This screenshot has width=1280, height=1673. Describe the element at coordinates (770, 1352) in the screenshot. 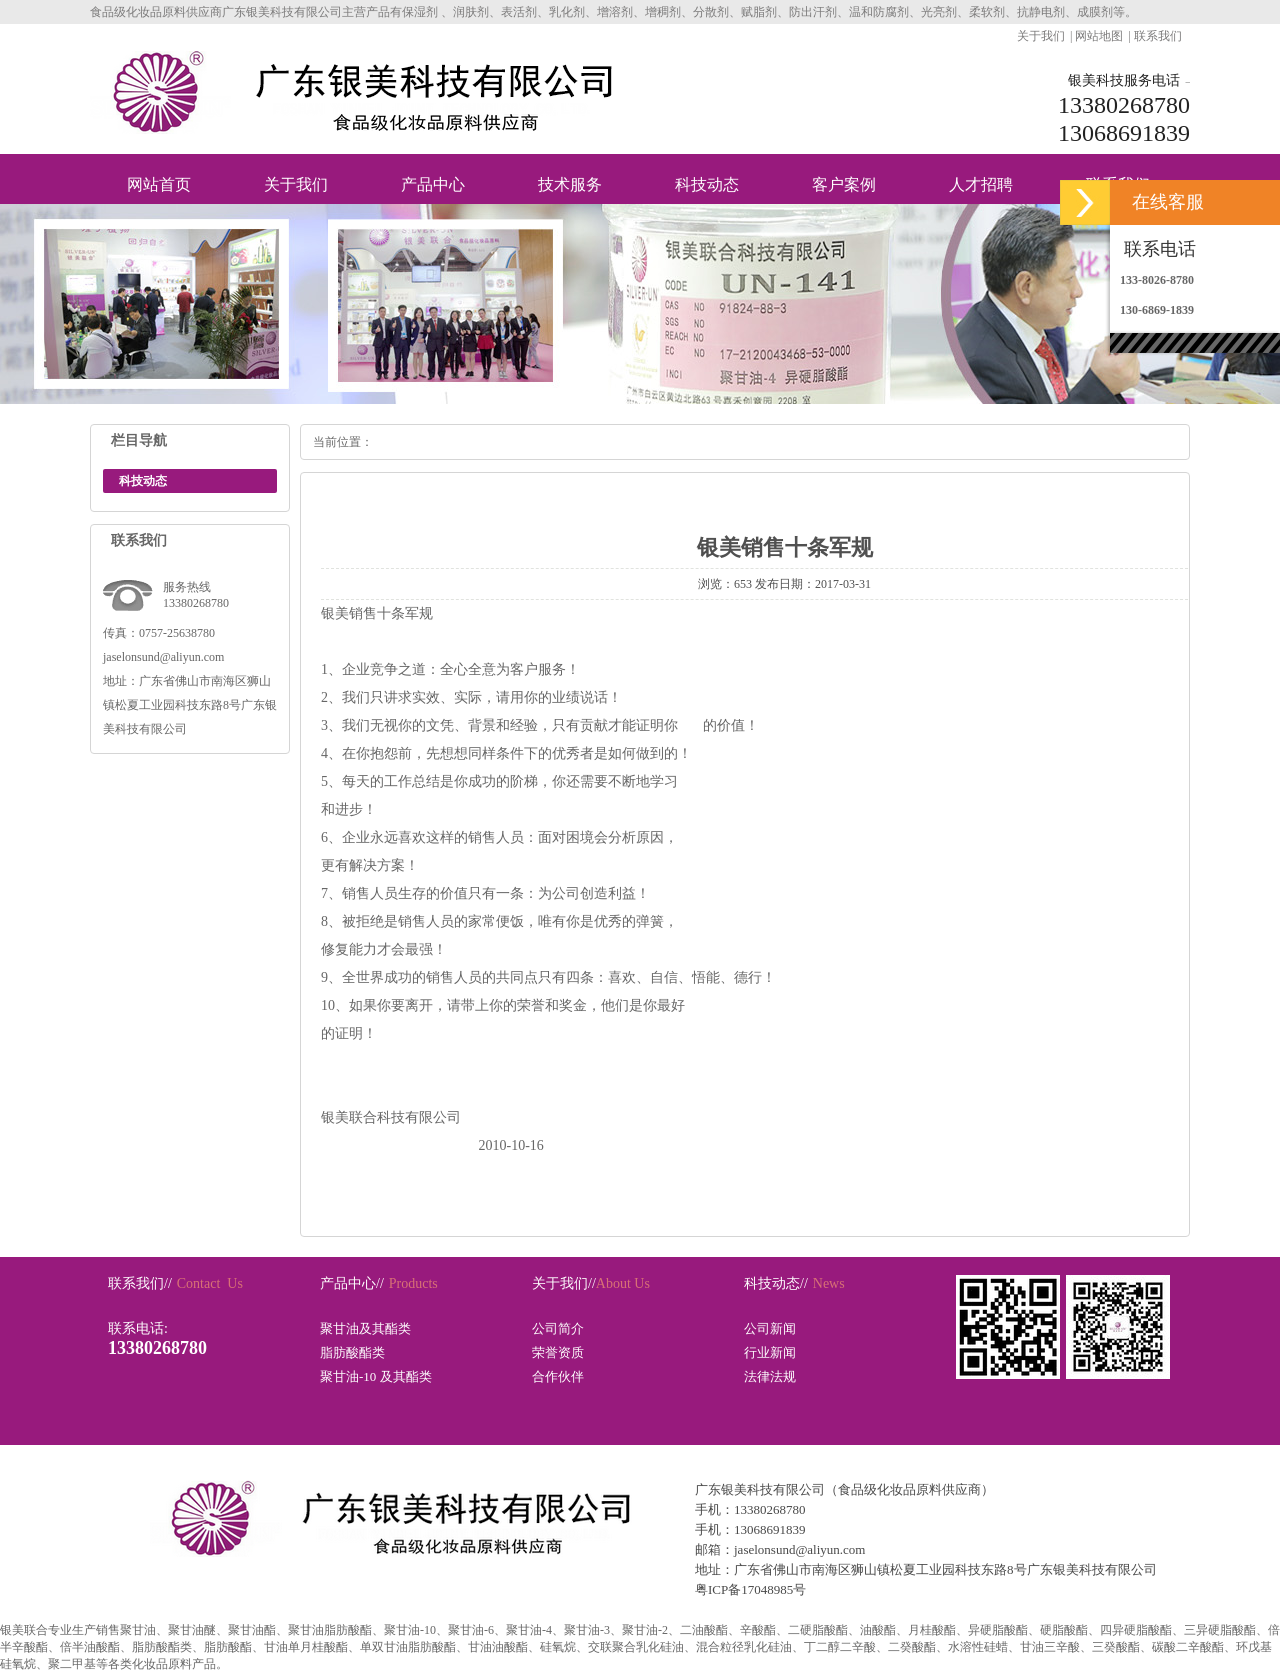

I see `行业新闻` at that location.